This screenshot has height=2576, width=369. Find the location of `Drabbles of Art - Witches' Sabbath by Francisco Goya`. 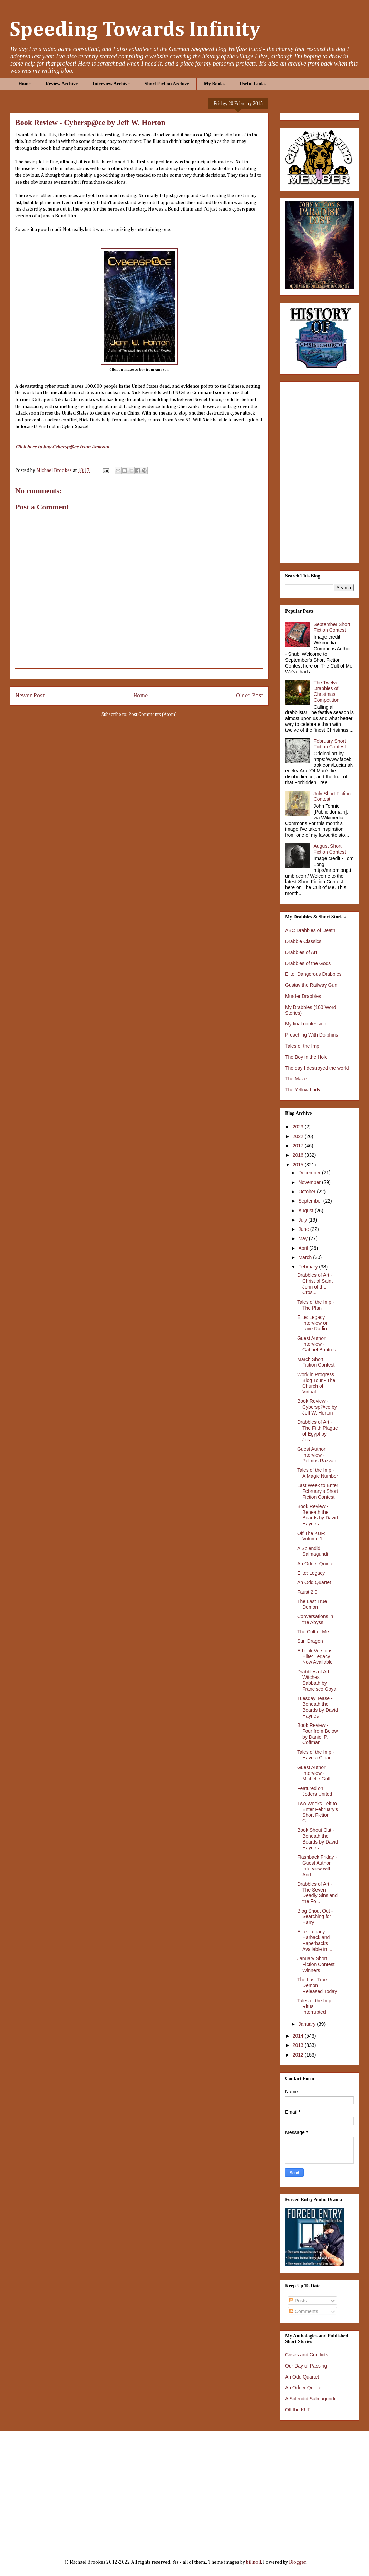

Drabbles of Art - Witches' Sabbath by Francisco Goya is located at coordinates (316, 1680).